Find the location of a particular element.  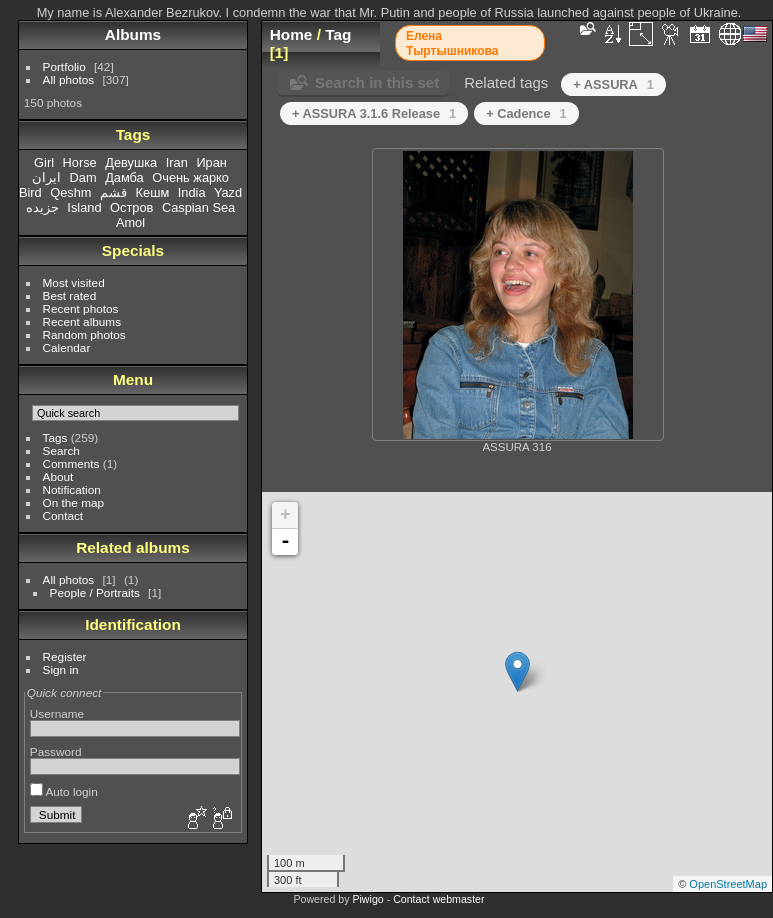

Portfolio is located at coordinates (64, 66).